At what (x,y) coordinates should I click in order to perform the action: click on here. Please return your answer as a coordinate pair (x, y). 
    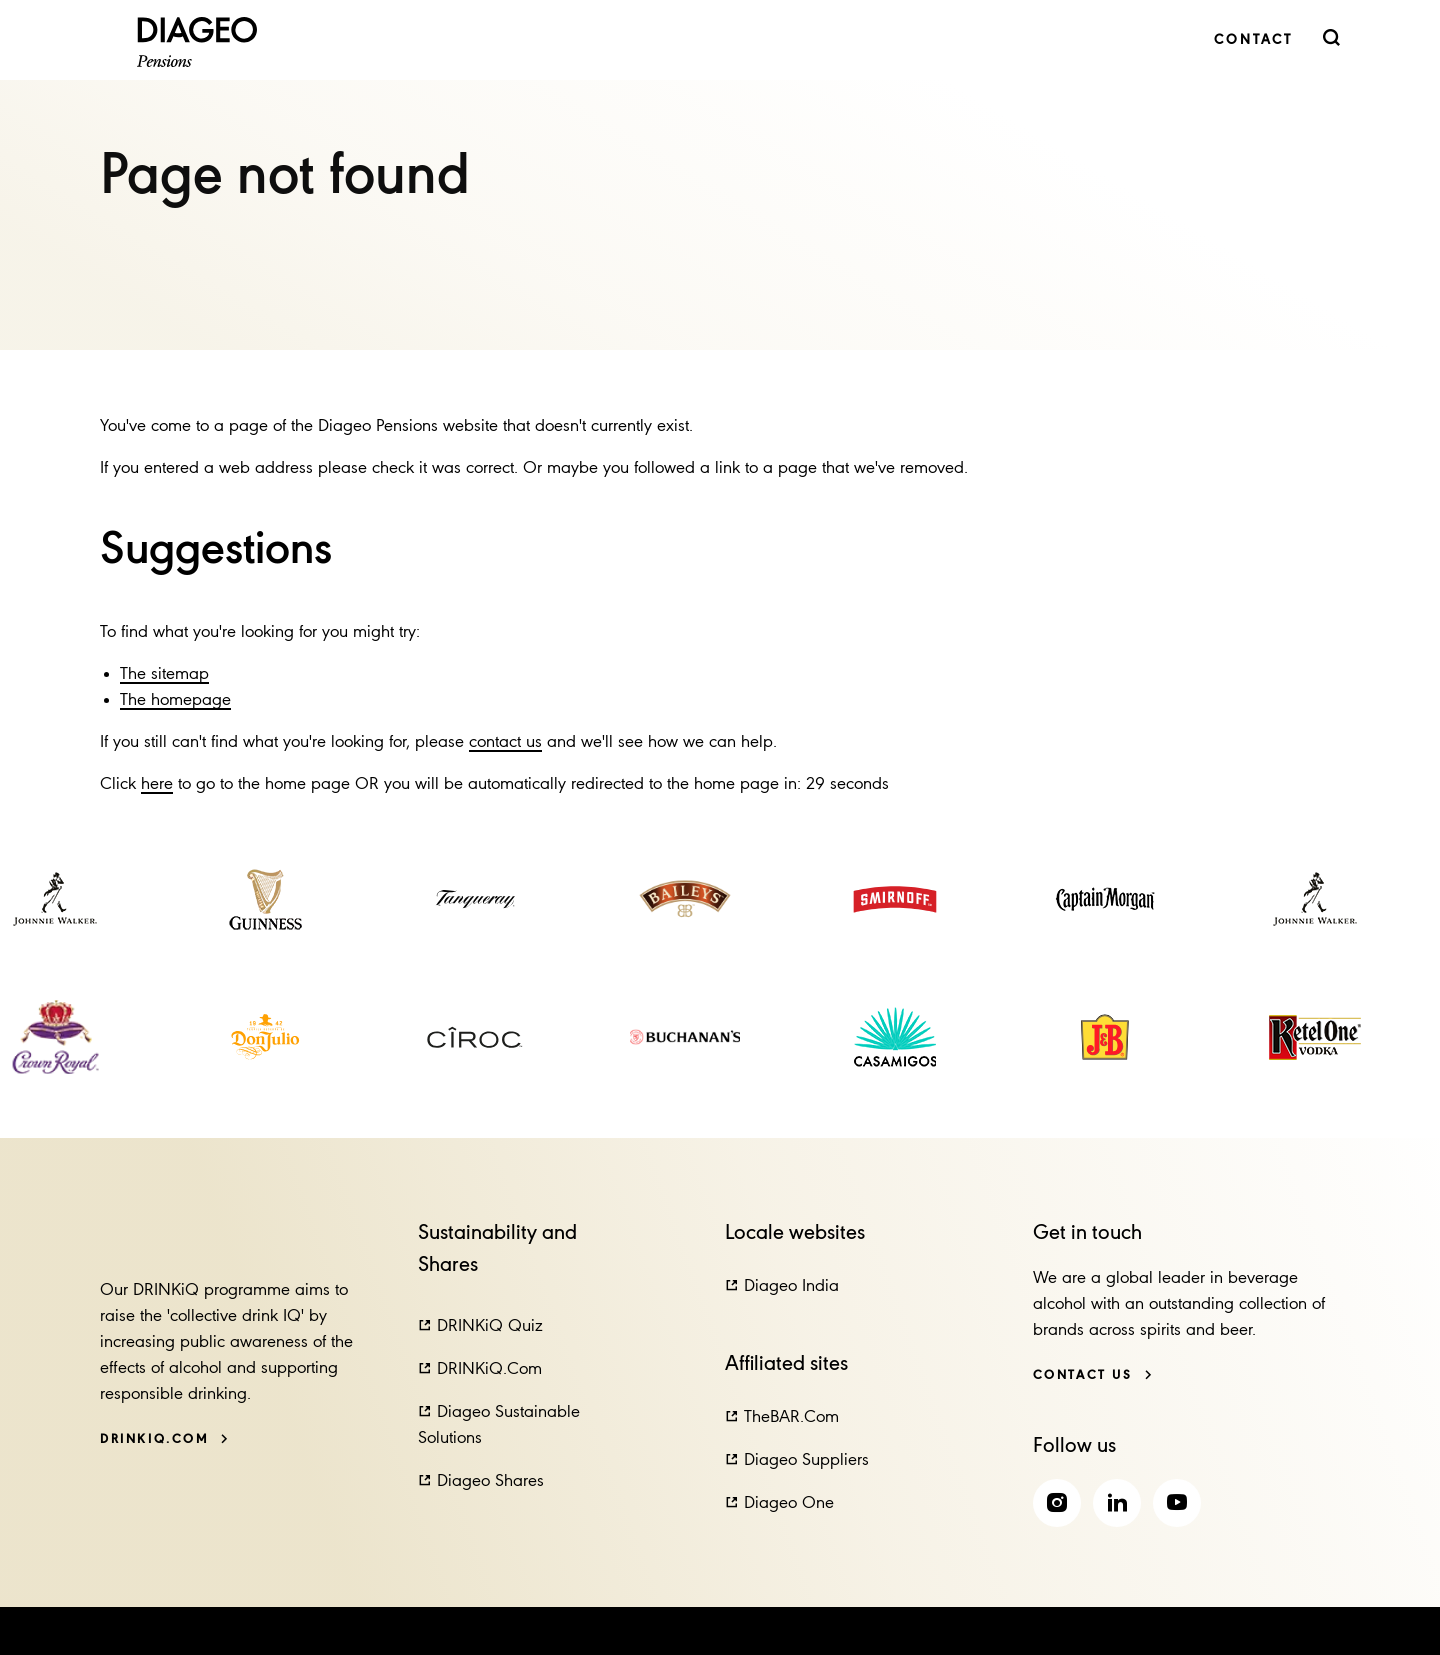
    Looking at the image, I should click on (157, 784).